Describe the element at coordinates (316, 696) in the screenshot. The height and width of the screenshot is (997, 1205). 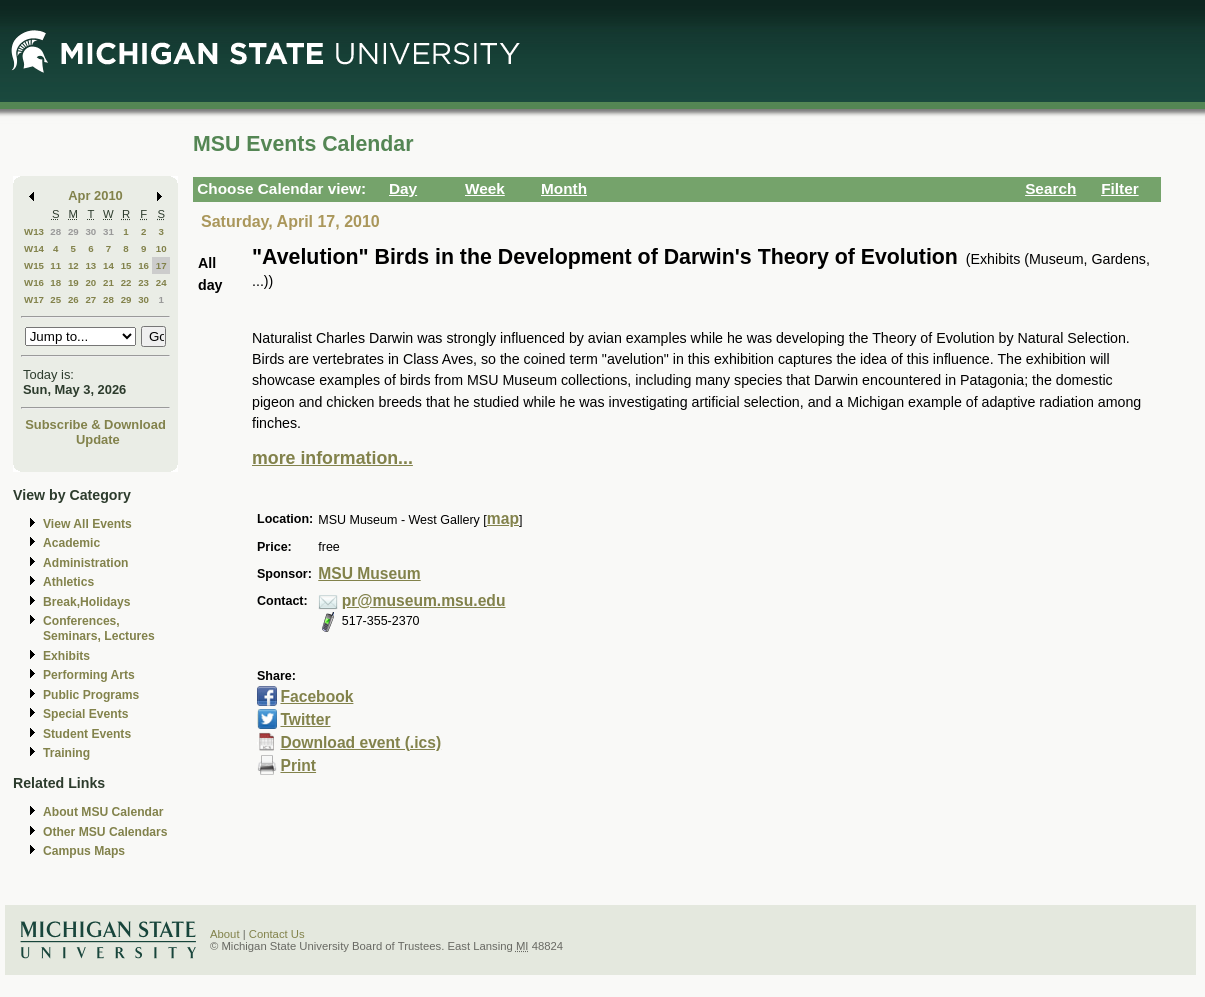
I see `Facebook` at that location.